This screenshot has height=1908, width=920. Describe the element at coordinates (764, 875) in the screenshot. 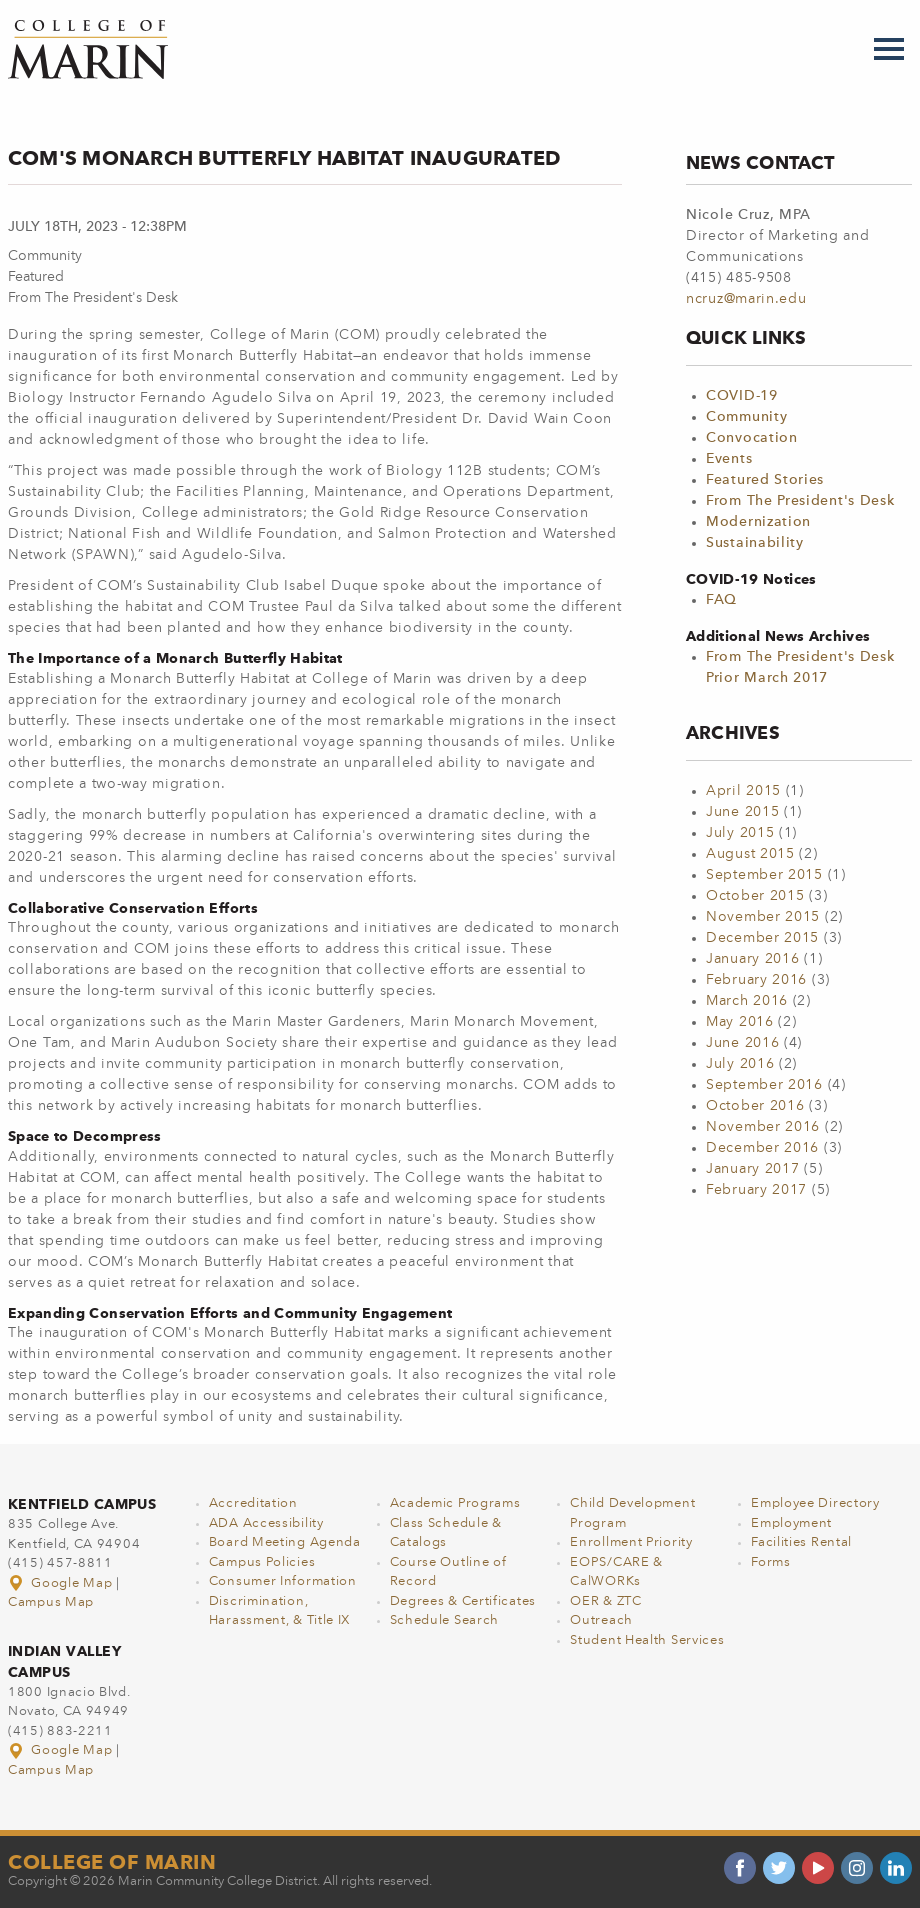

I see `September 2015` at that location.